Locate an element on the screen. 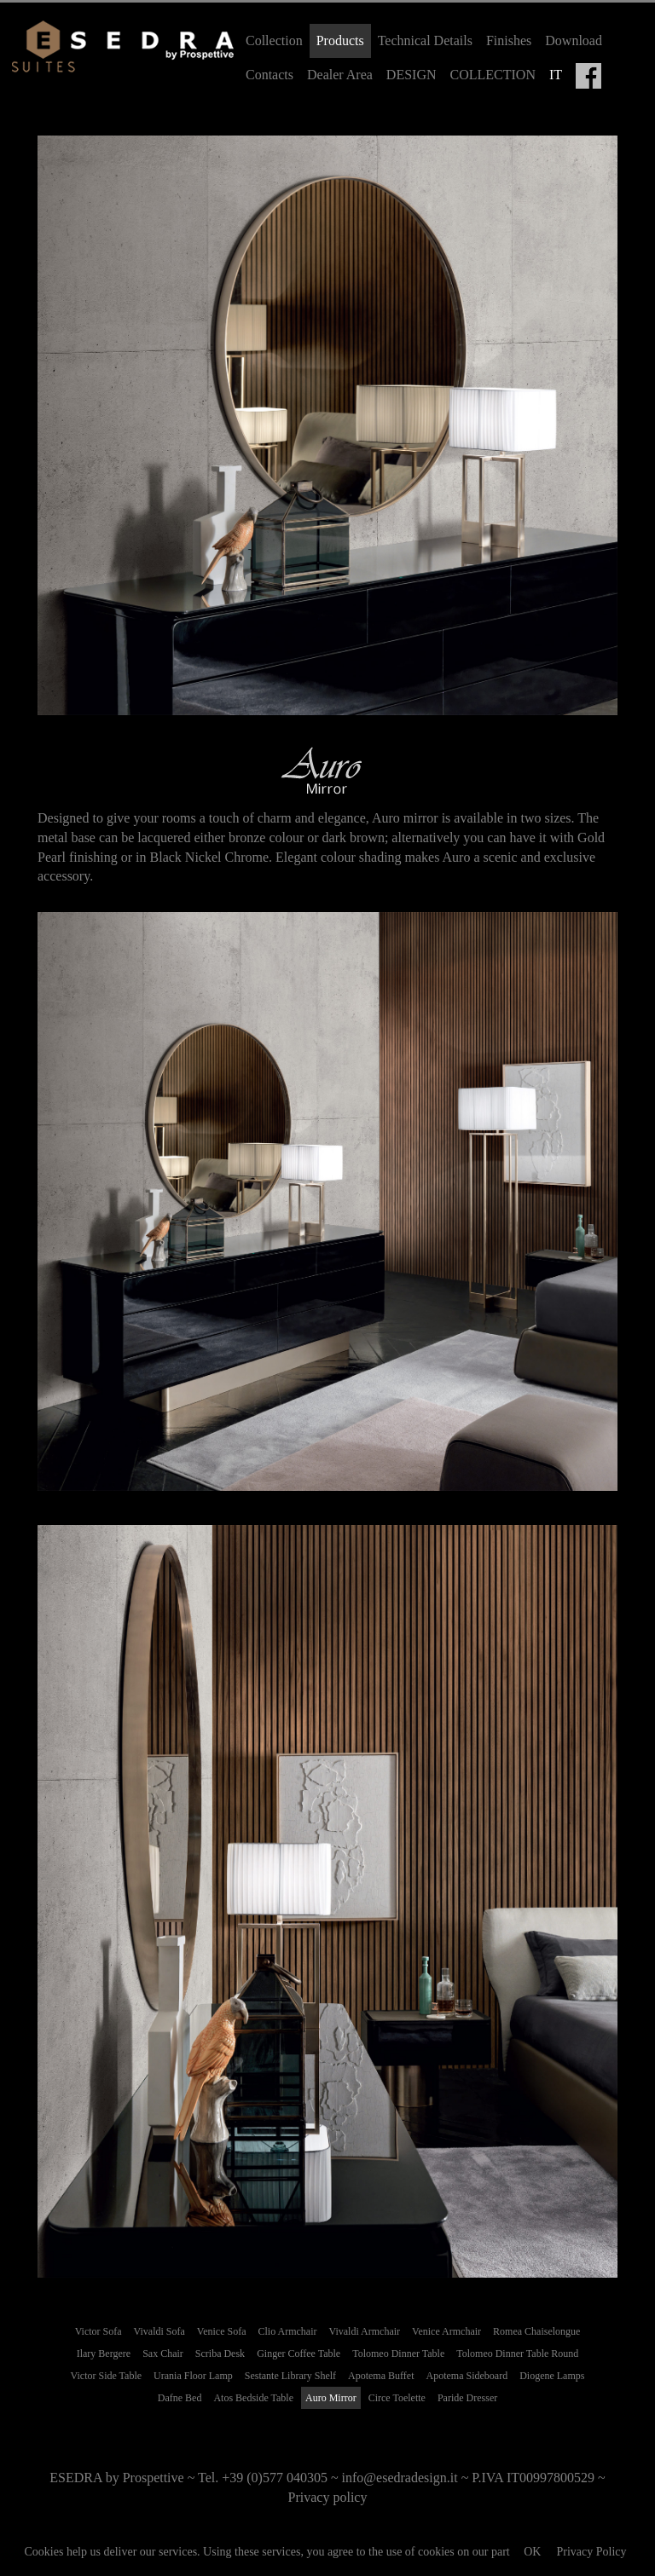  COLLECTION is located at coordinates (493, 74).